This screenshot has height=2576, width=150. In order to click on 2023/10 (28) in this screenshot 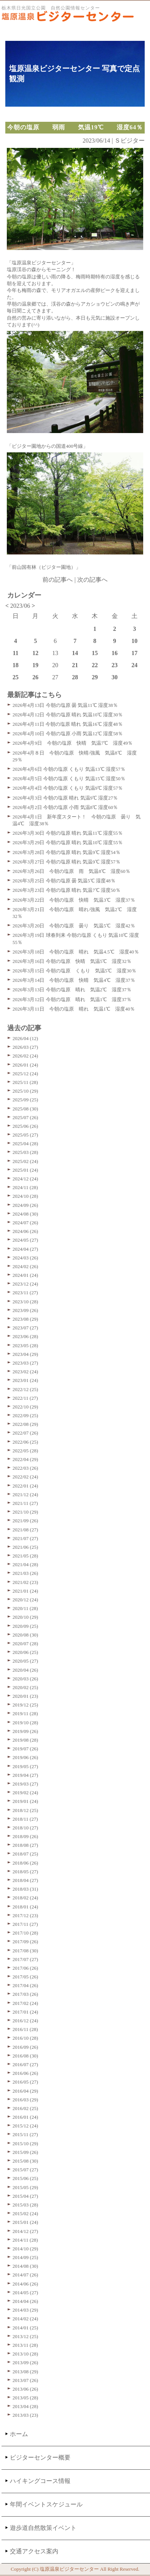, I will do `click(25, 1301)`.